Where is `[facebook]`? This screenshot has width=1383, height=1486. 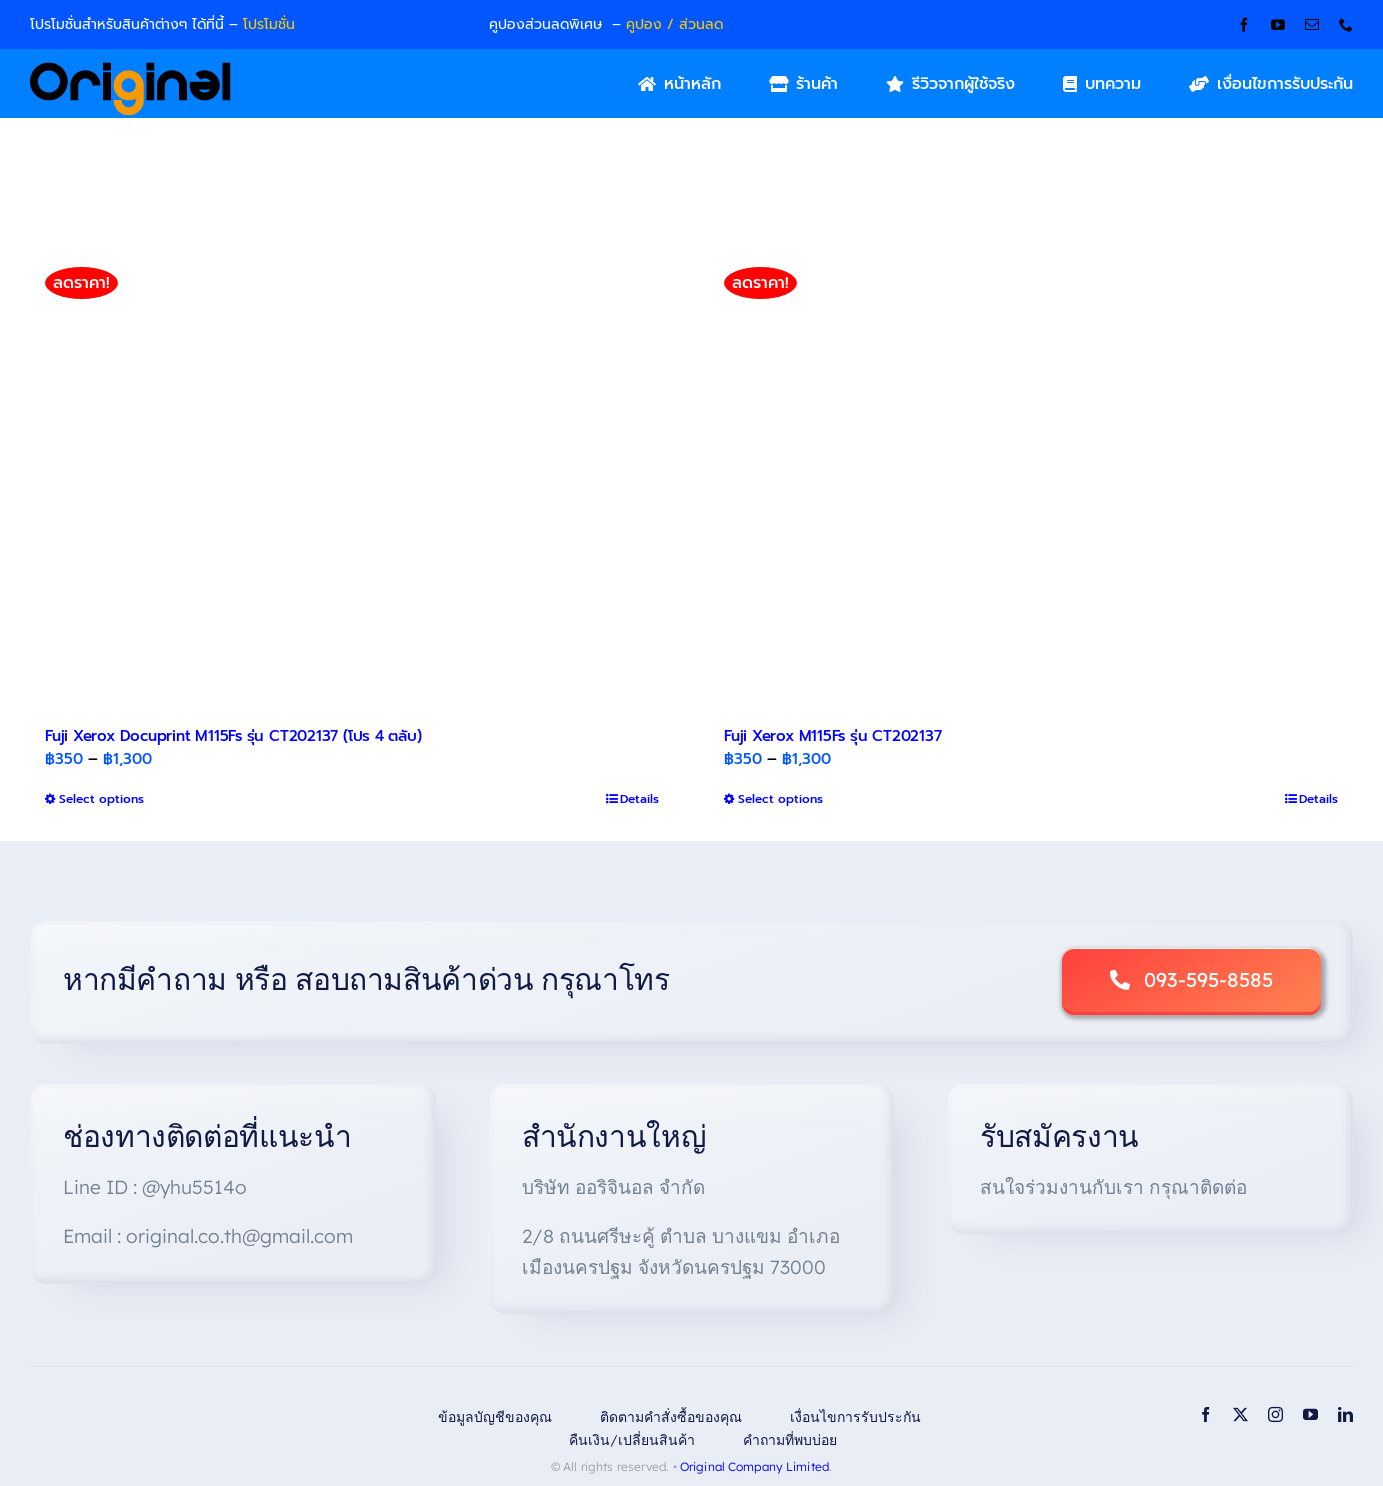 [facebook] is located at coordinates (1244, 25).